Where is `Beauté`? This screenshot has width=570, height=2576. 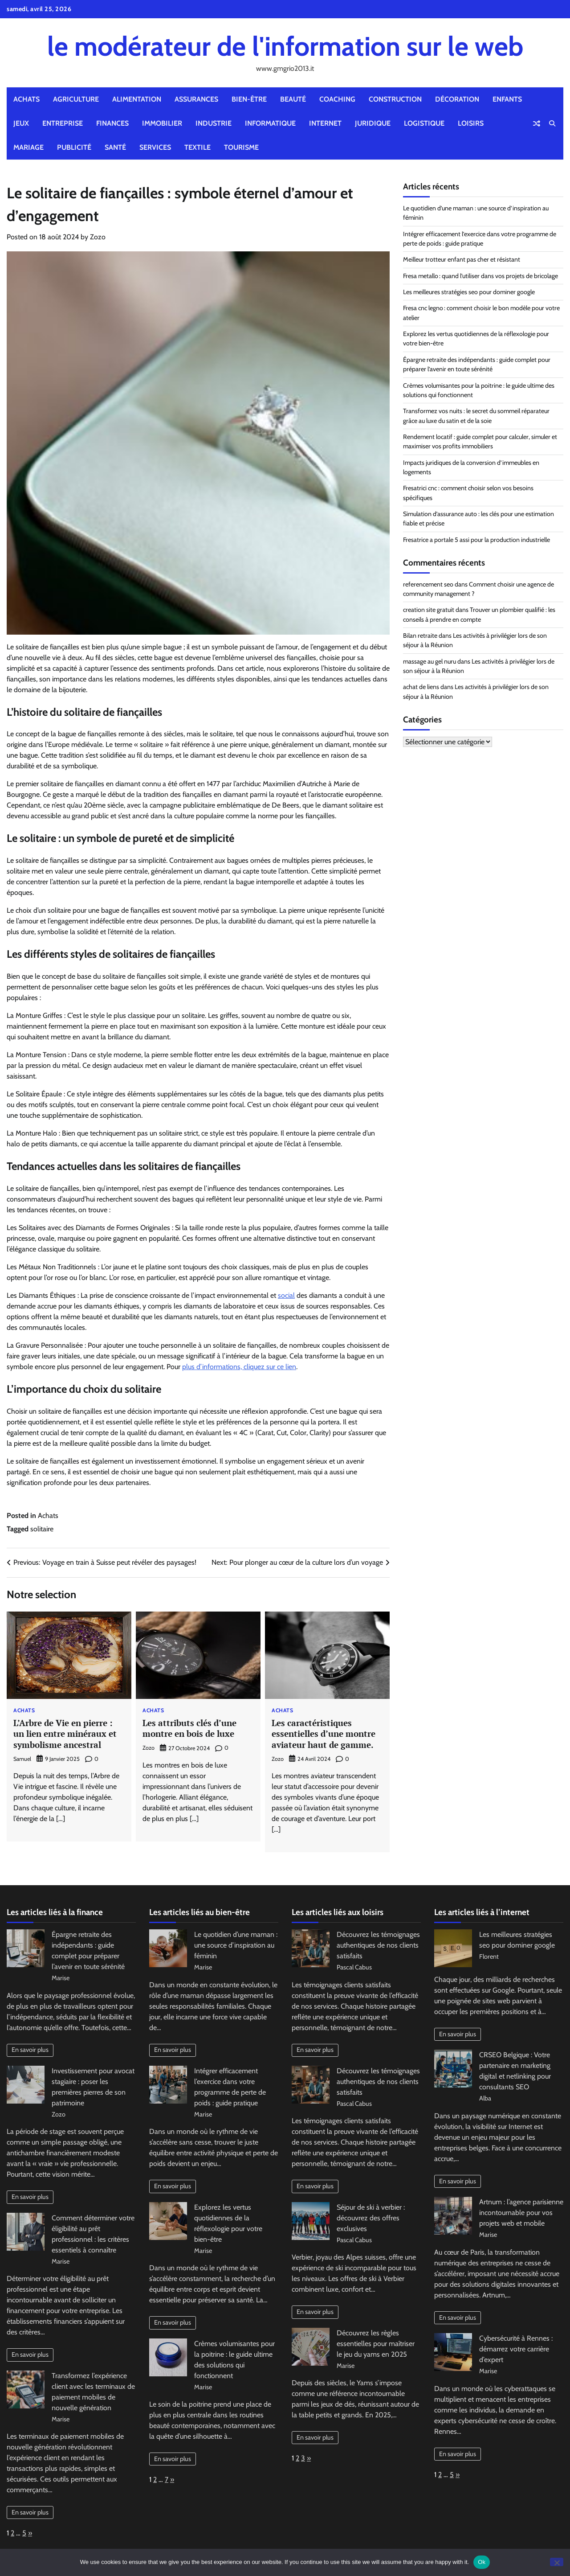 Beauté is located at coordinates (293, 99).